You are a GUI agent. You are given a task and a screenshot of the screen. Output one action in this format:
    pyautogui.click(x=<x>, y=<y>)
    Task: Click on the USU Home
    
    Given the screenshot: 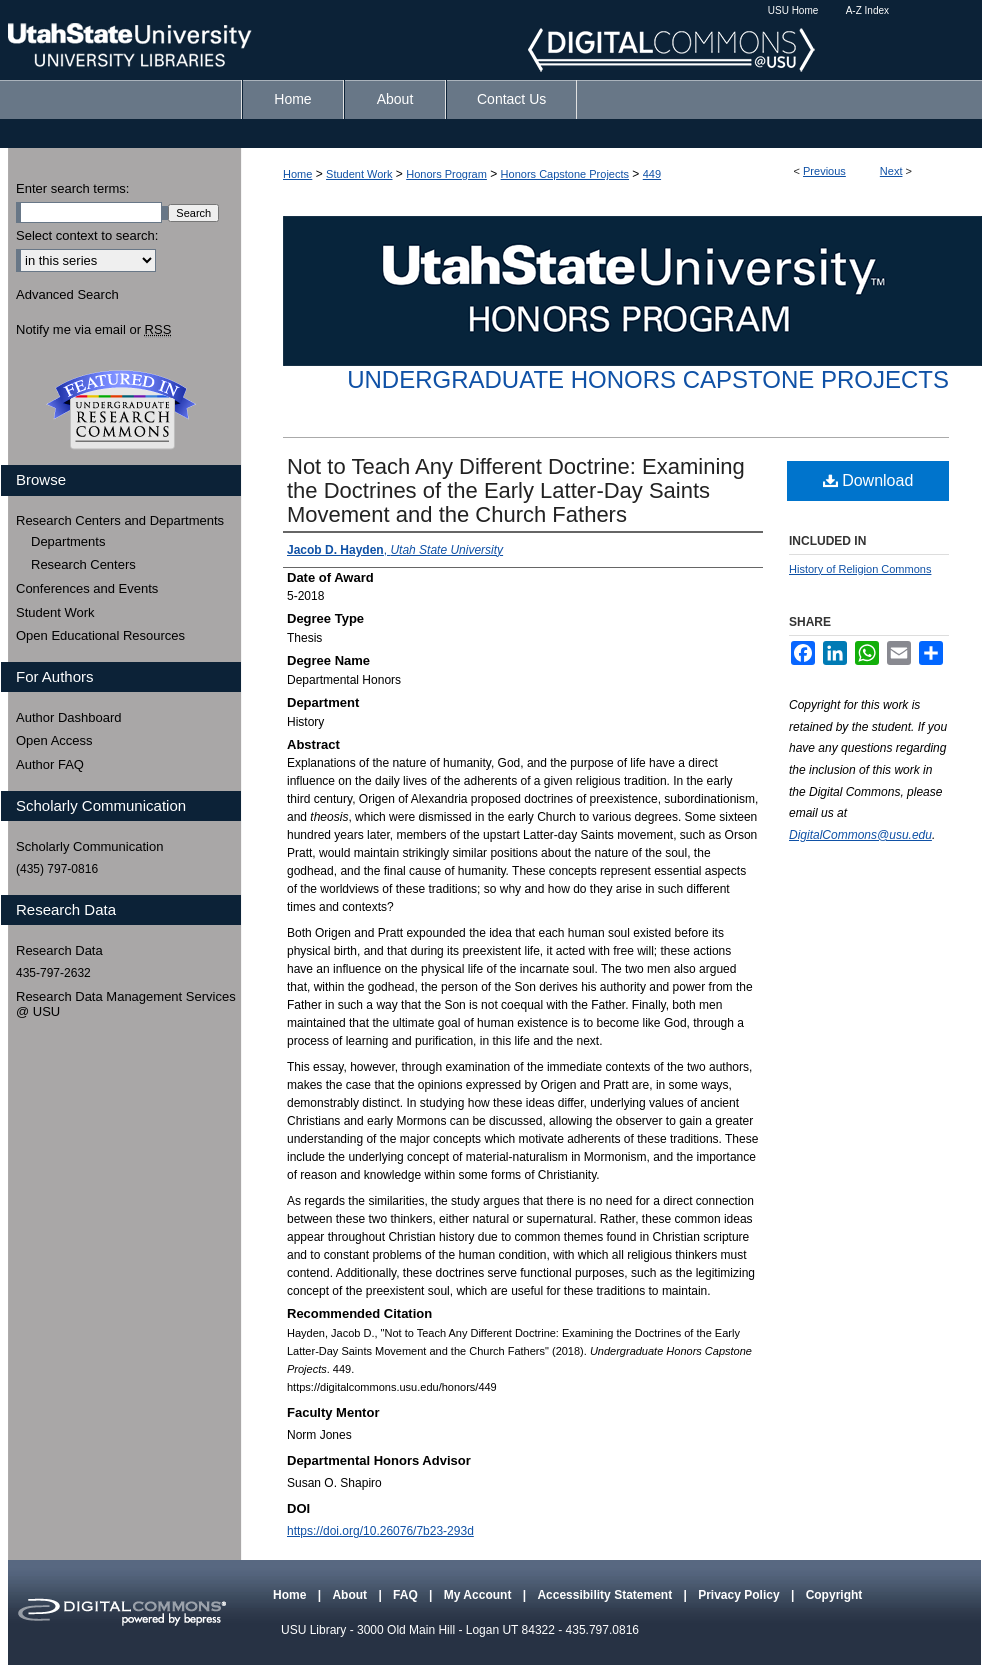 What is the action you would take?
    pyautogui.click(x=793, y=10)
    